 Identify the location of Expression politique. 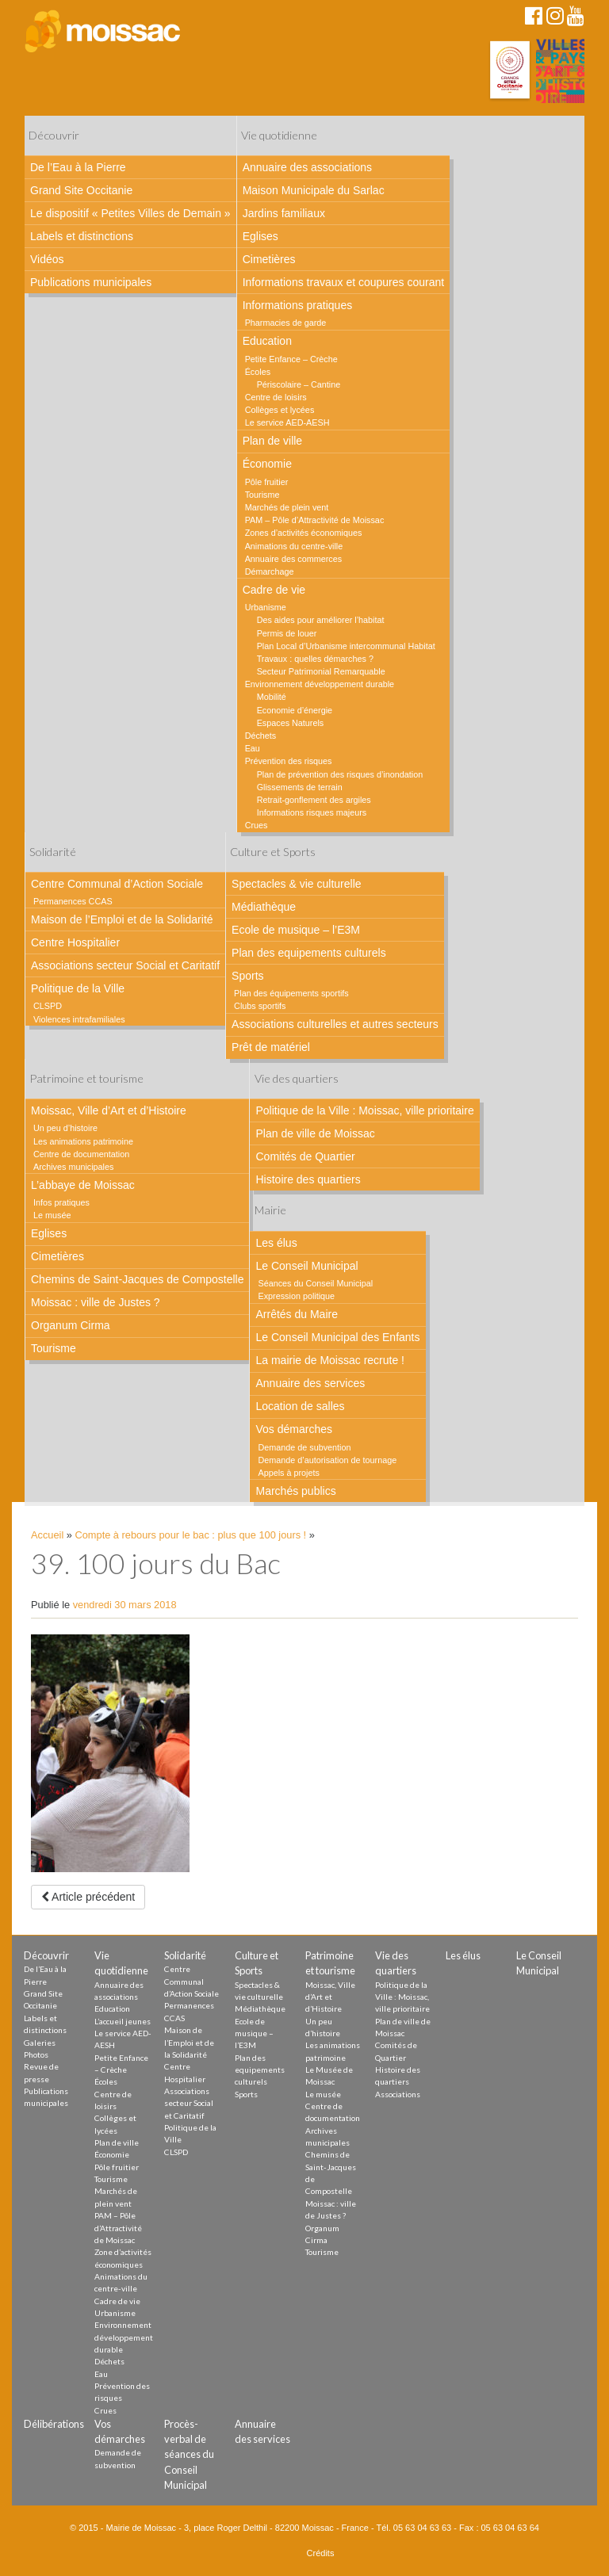
(296, 1296).